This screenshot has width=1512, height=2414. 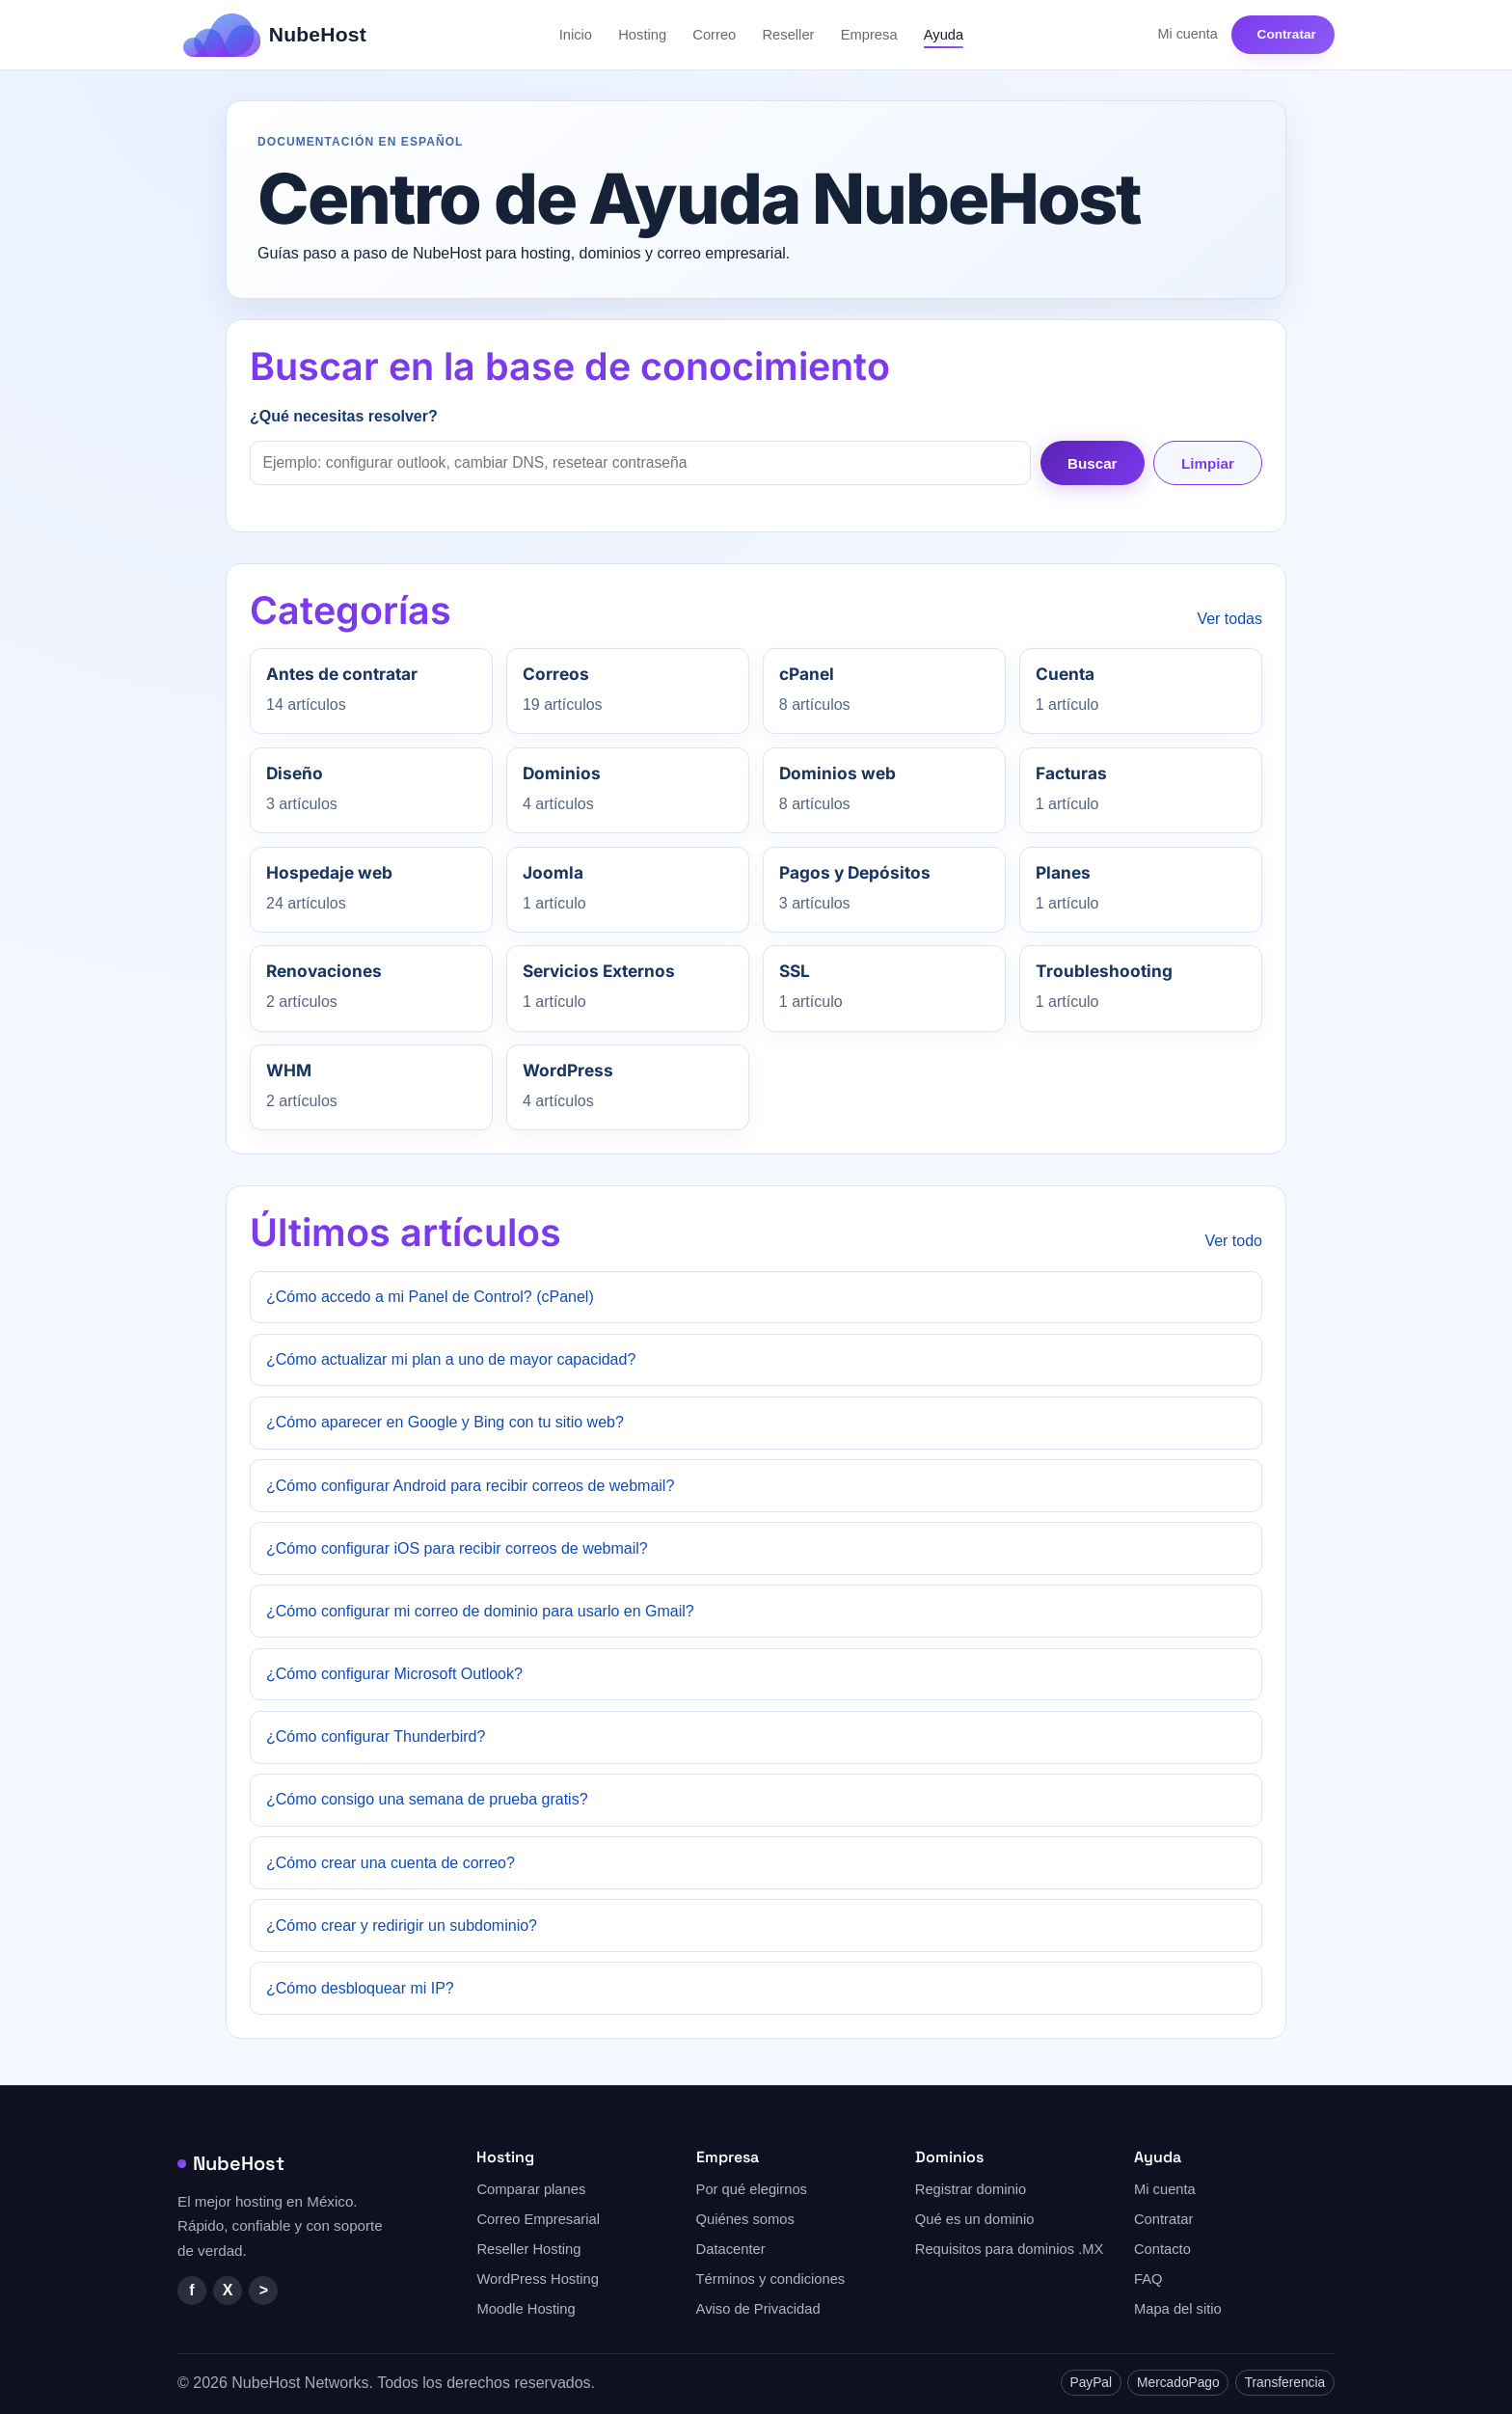 What do you see at coordinates (1286, 34) in the screenshot?
I see `Contratar` at bounding box center [1286, 34].